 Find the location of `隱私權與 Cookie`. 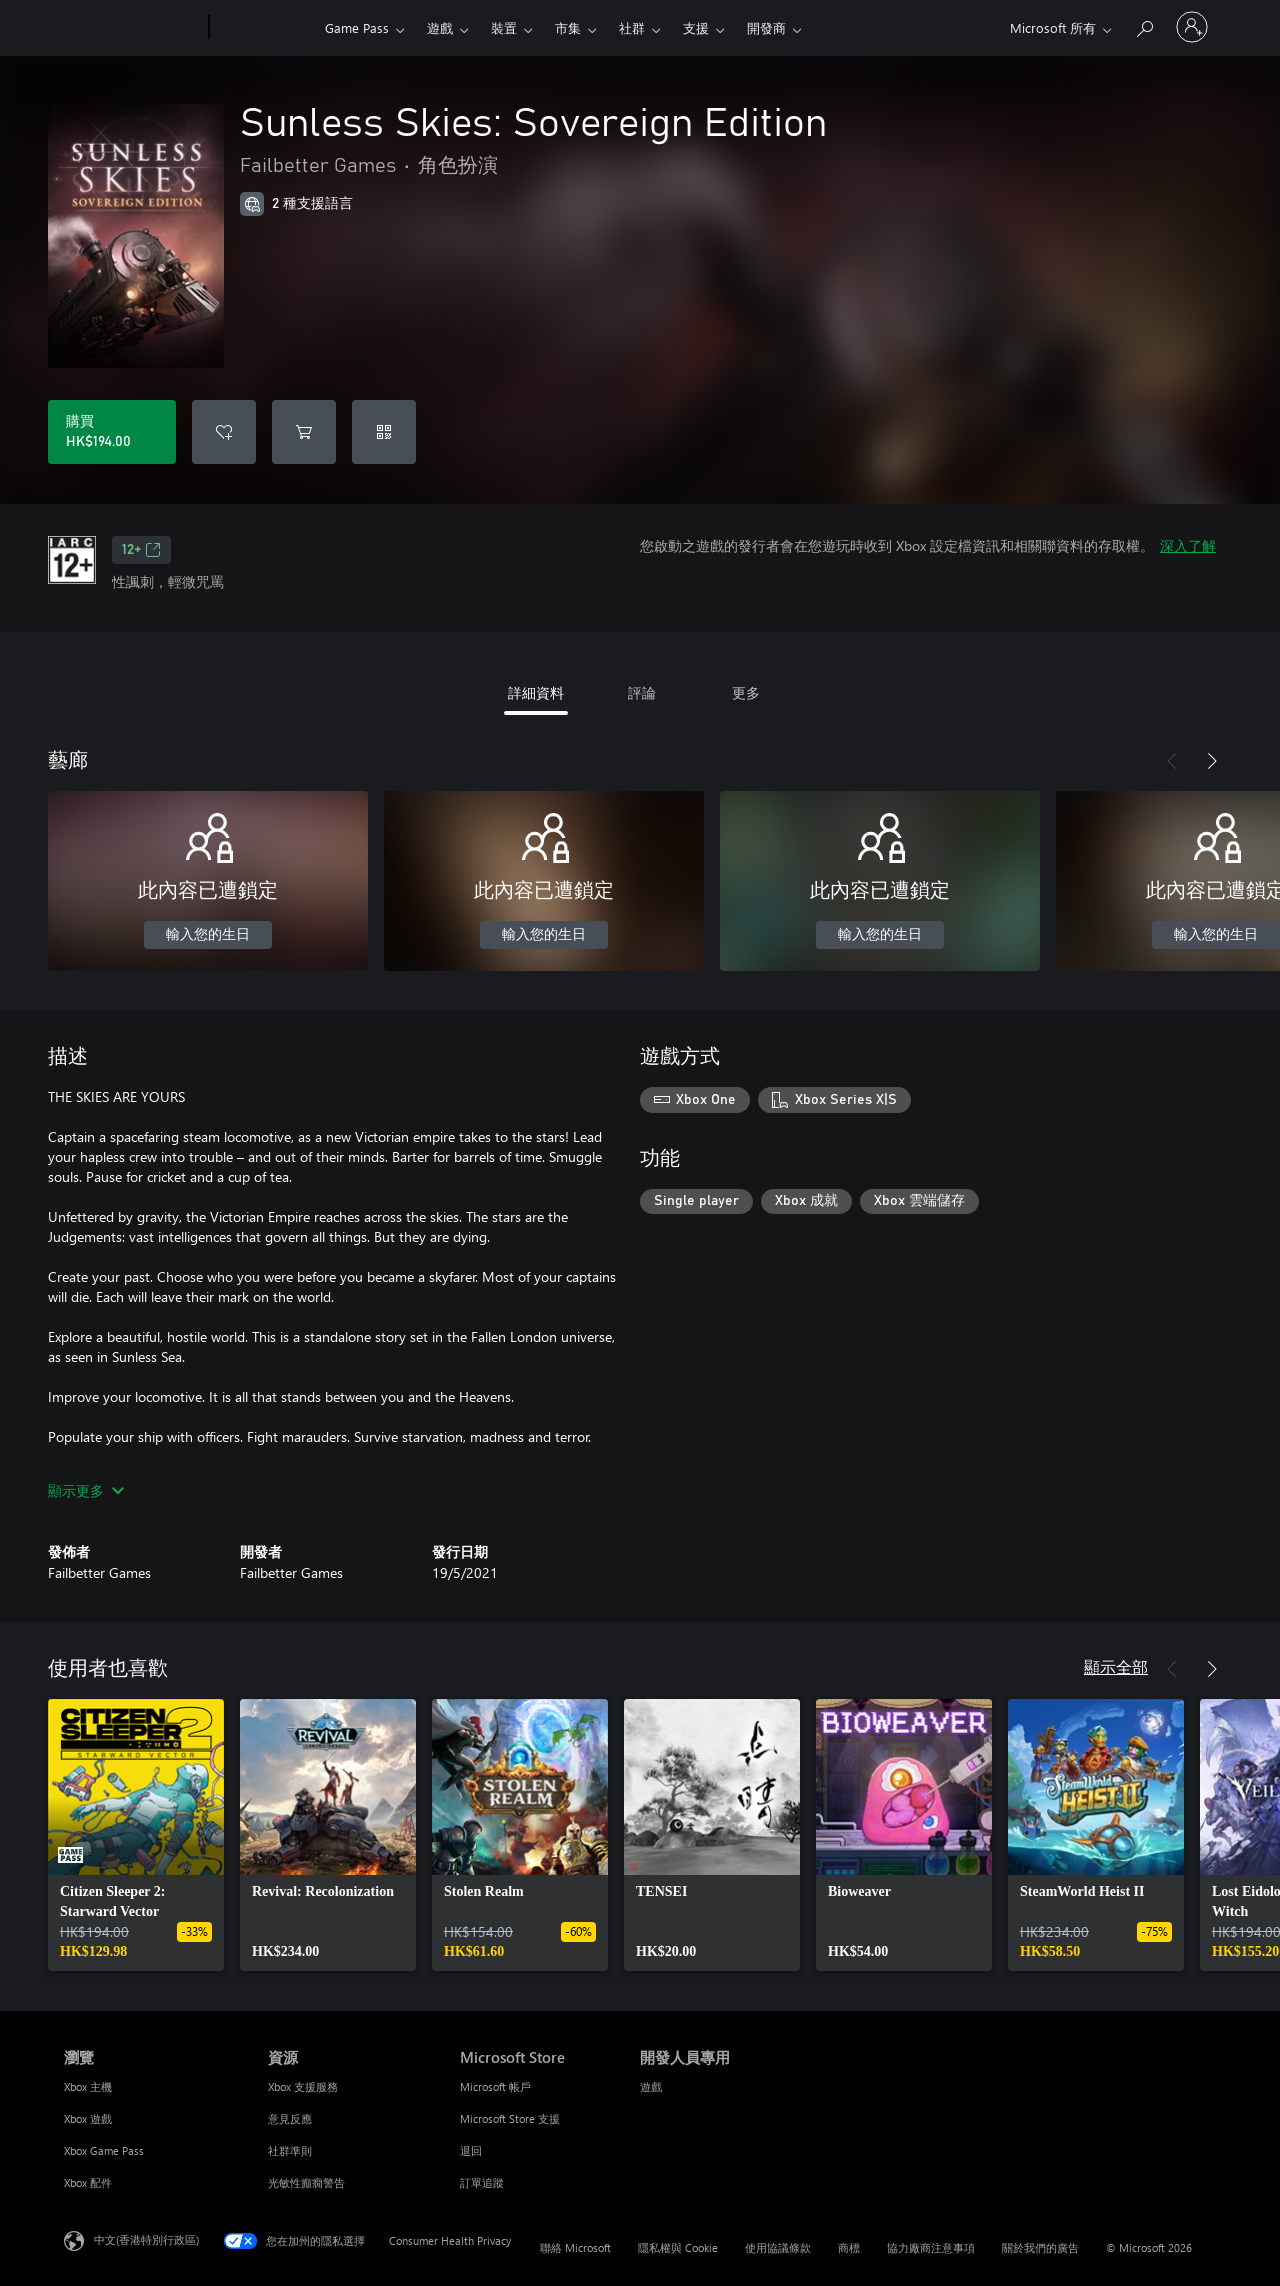

隱私權與 Cookie is located at coordinates (678, 2247).